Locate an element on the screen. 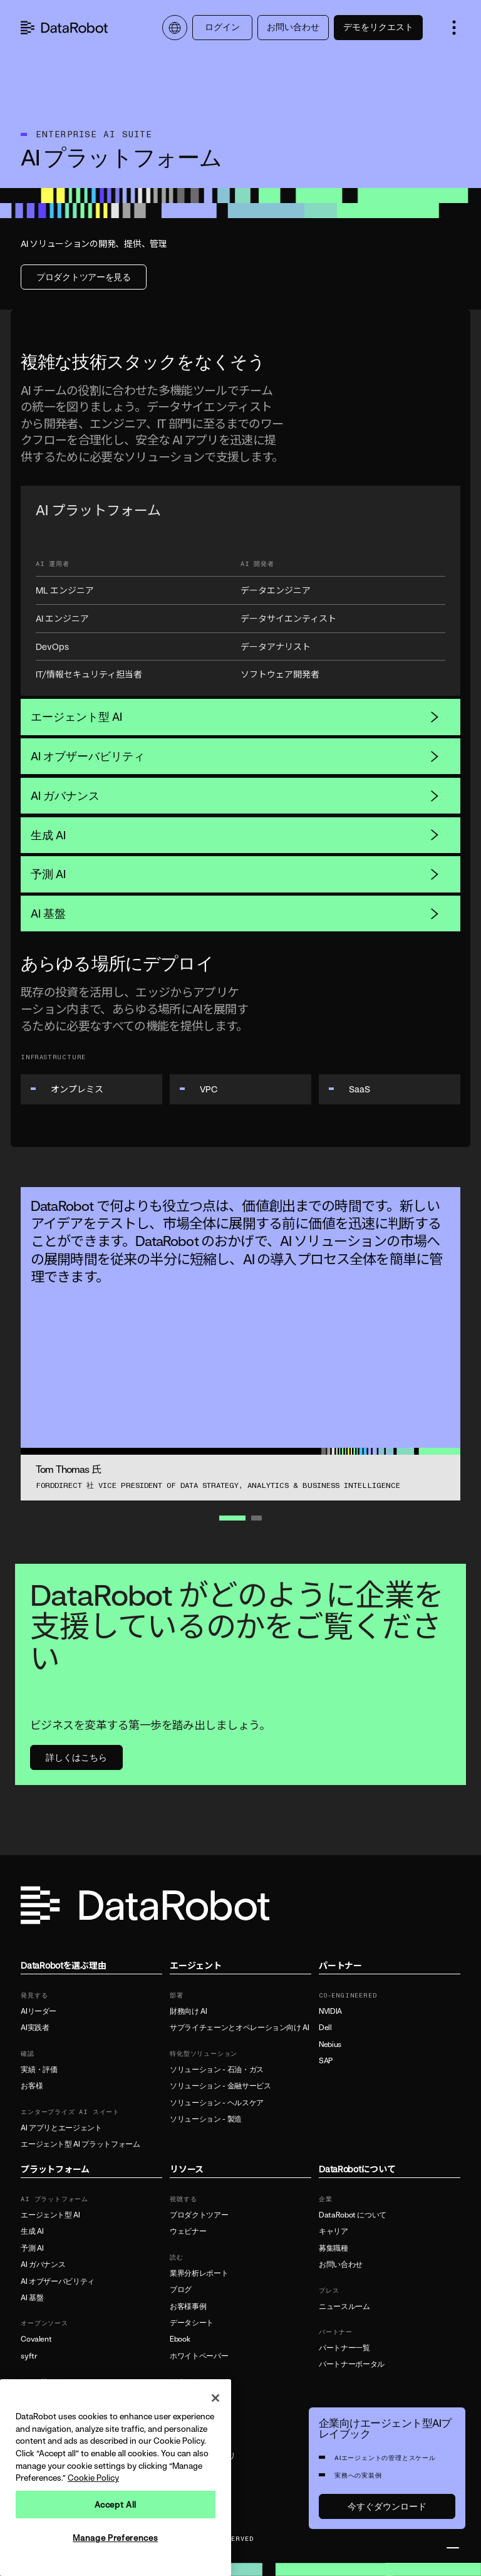 The width and height of the screenshot is (481, 2576). Dell is located at coordinates (325, 2027).